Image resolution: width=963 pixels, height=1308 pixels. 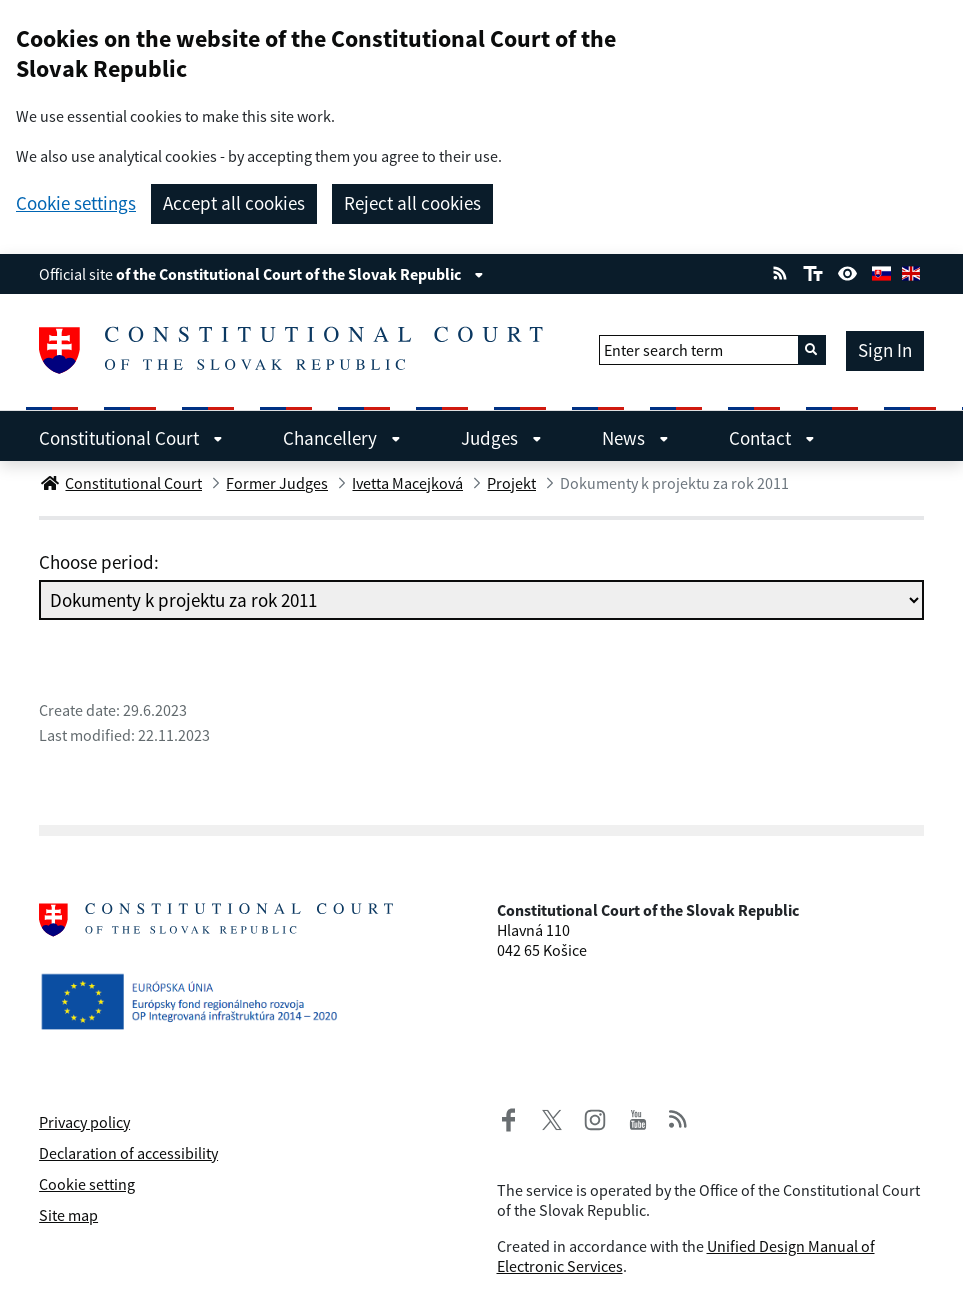 What do you see at coordinates (342, 438) in the screenshot?
I see `Chancellery [menuitem]` at bounding box center [342, 438].